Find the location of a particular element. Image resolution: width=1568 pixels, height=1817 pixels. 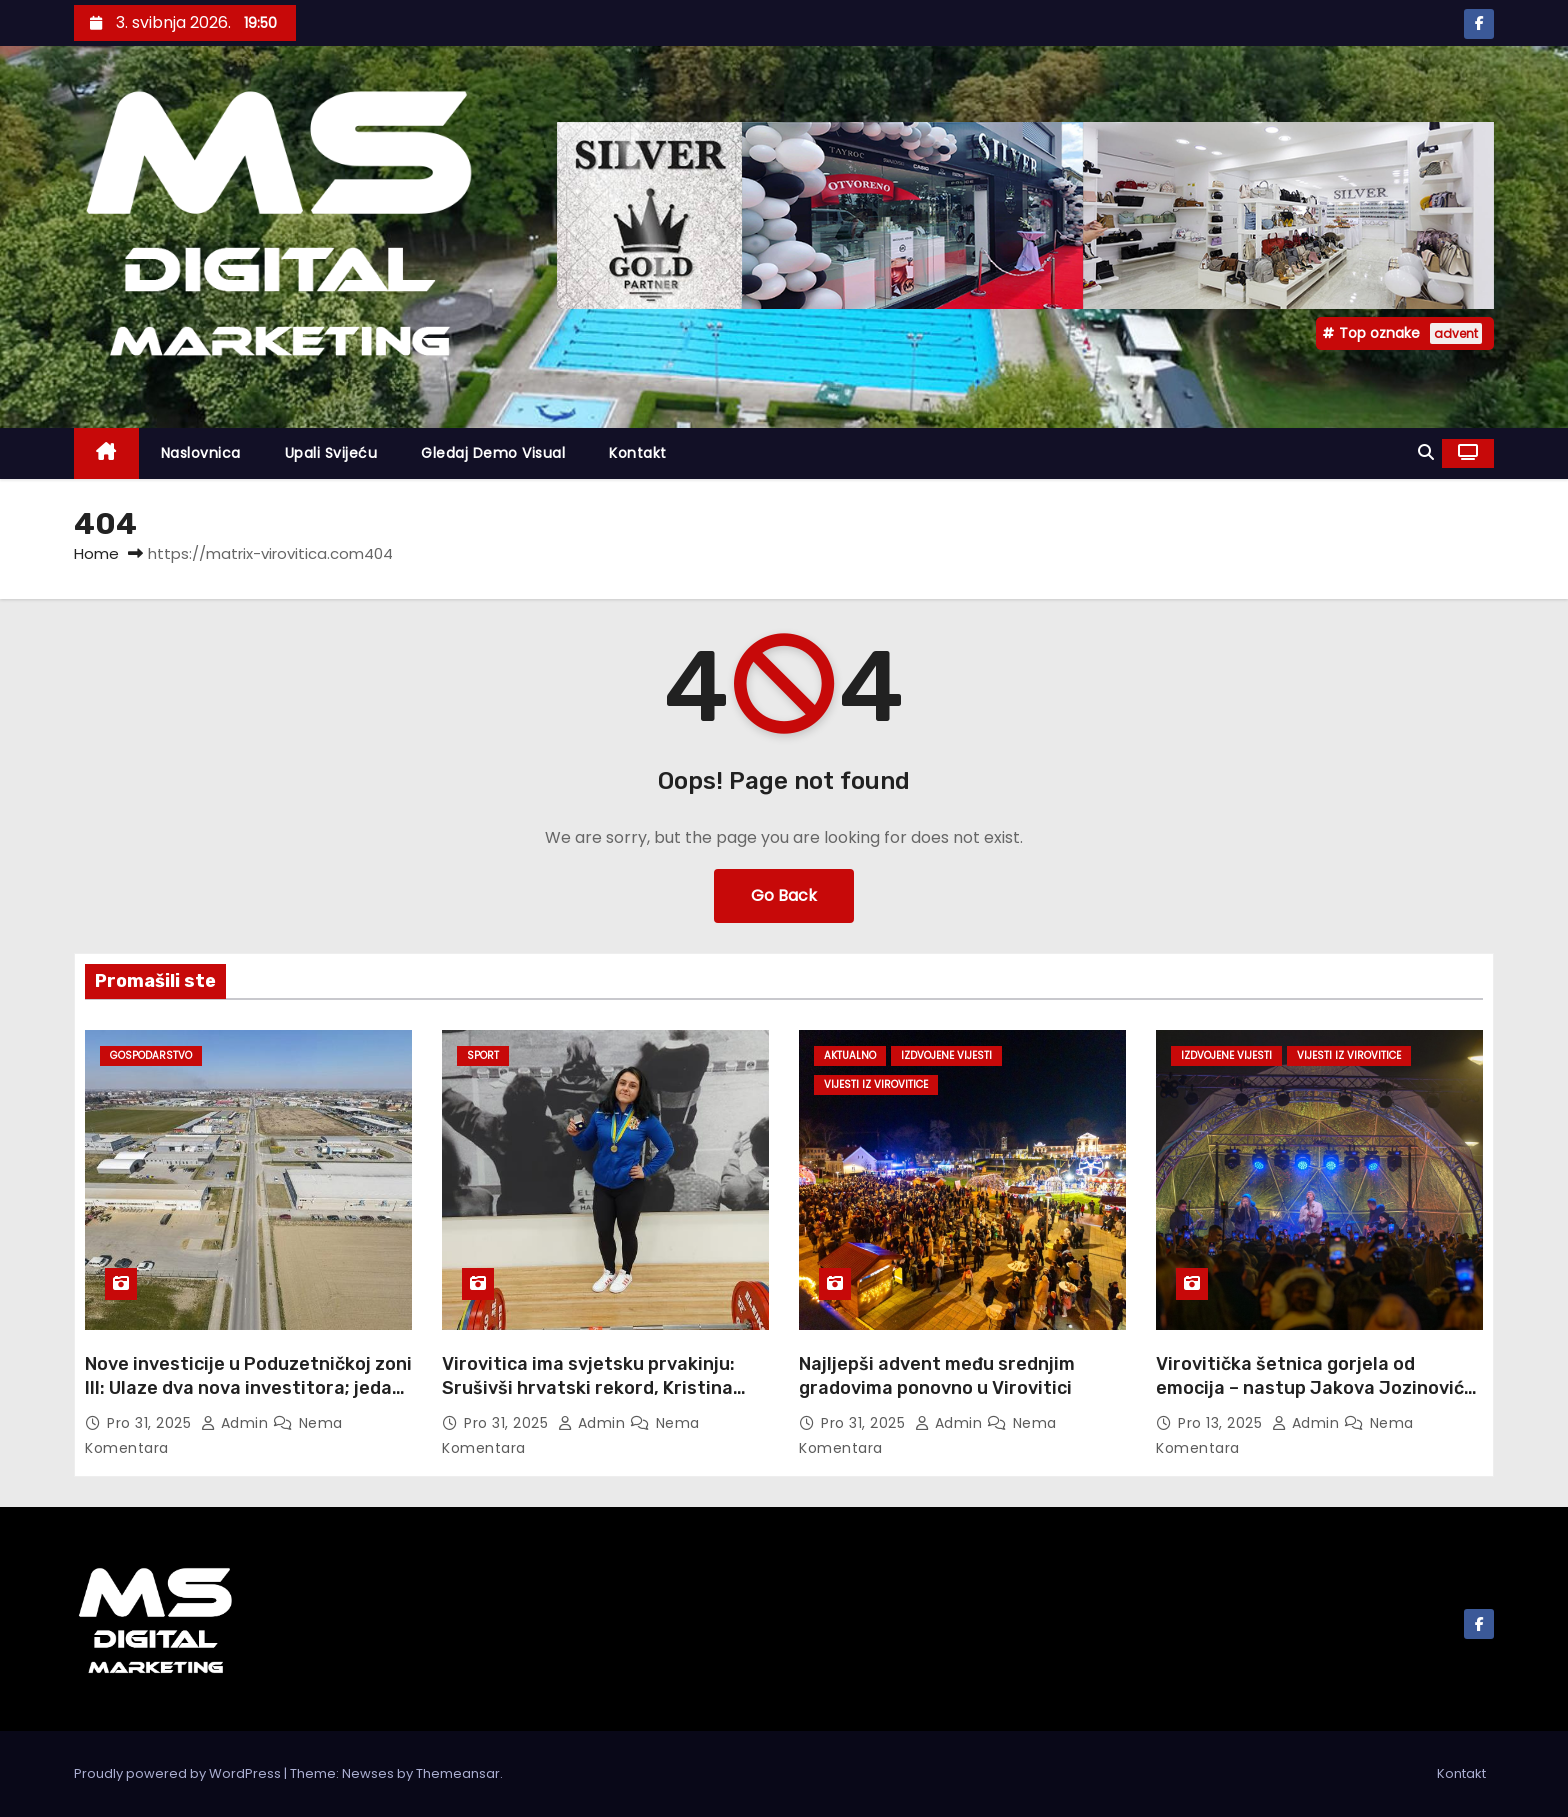

advent is located at coordinates (1456, 333).